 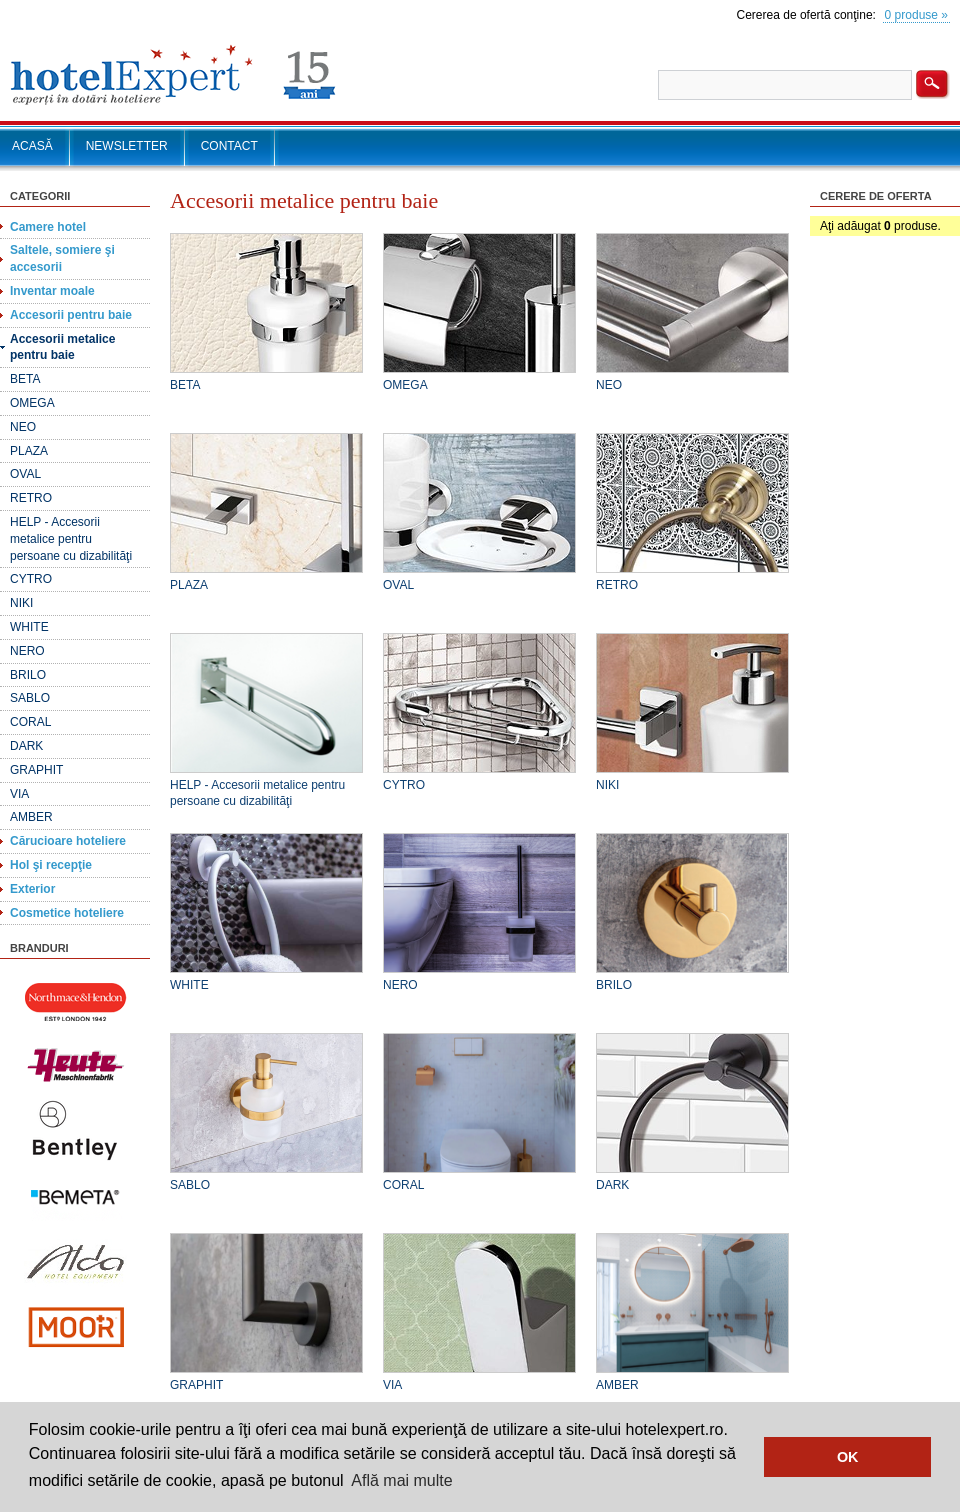 What do you see at coordinates (52, 291) in the screenshot?
I see `Inventar moale` at bounding box center [52, 291].